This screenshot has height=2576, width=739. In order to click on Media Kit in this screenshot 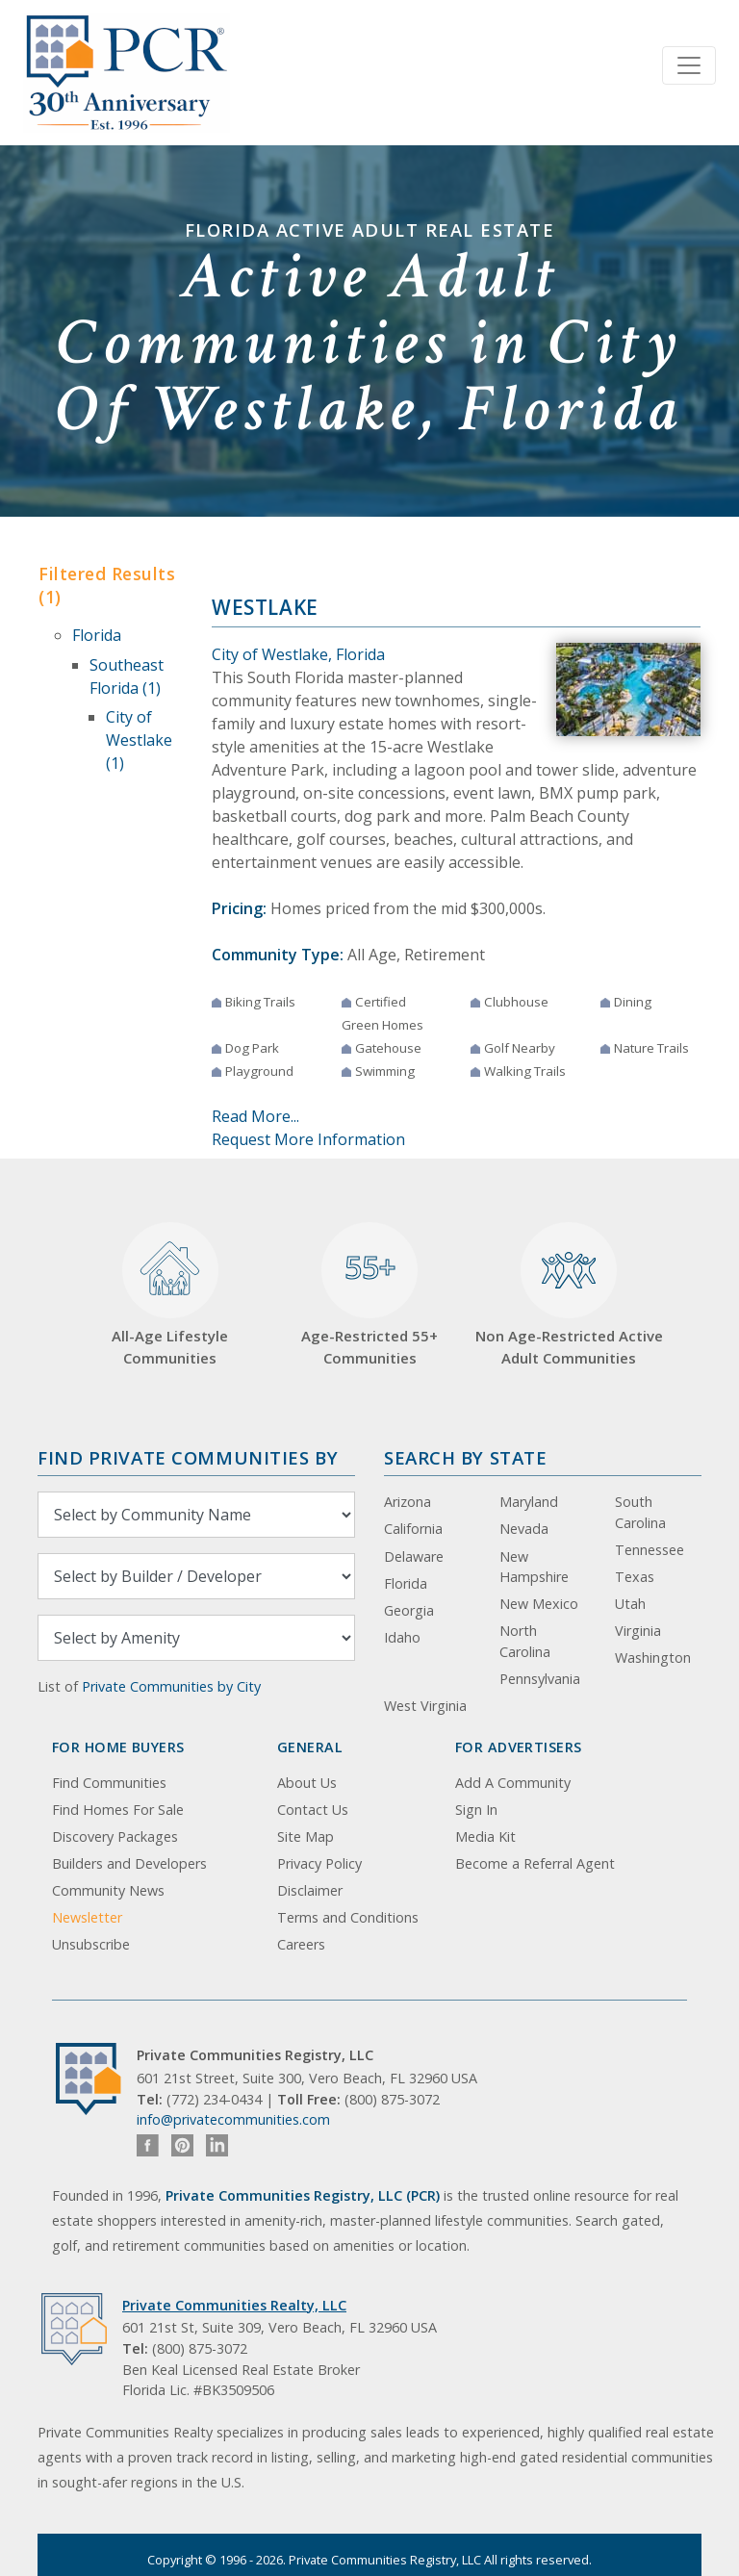, I will do `click(485, 1836)`.